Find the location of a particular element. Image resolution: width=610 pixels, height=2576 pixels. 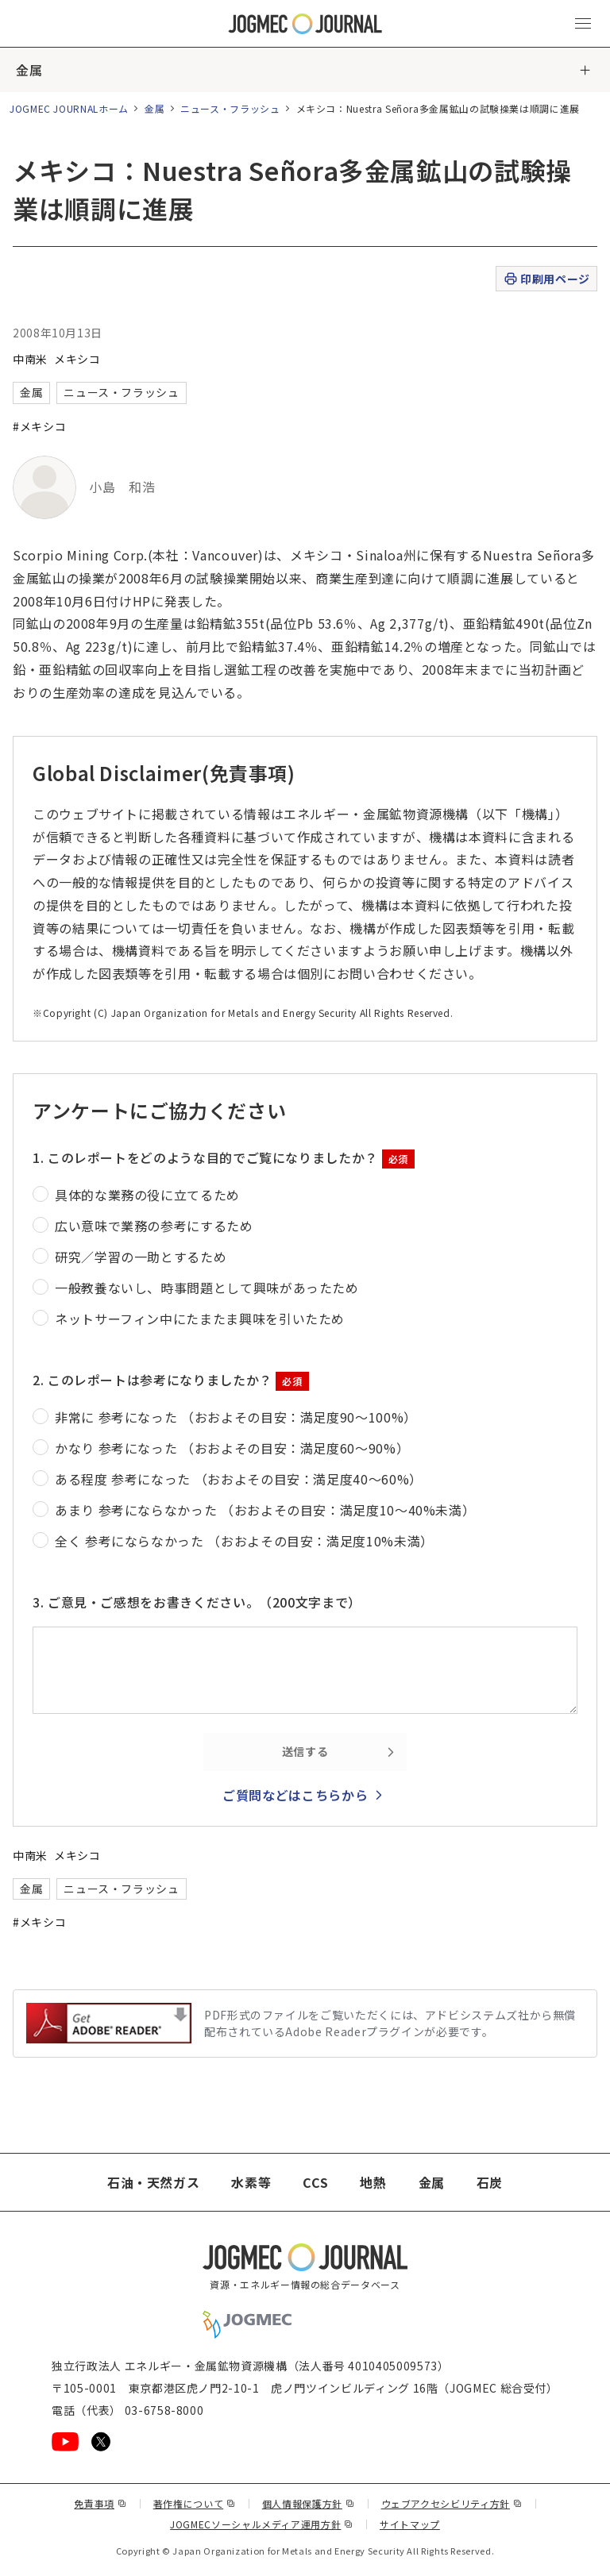

ウェブアクセシビリティ方針 is located at coordinates (452, 2503).